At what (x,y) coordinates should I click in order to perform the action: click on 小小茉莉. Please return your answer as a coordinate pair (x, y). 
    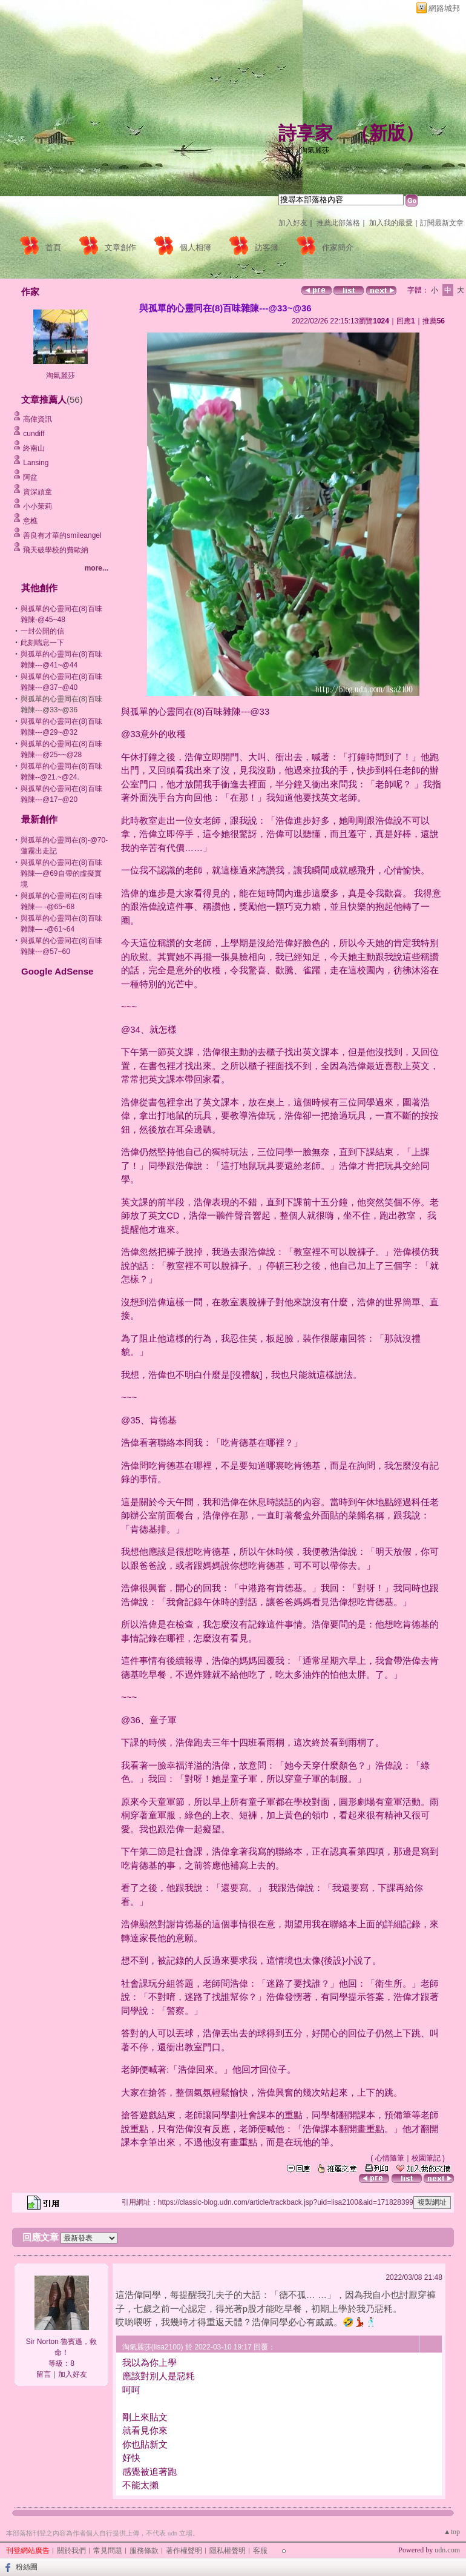
    Looking at the image, I should click on (37, 506).